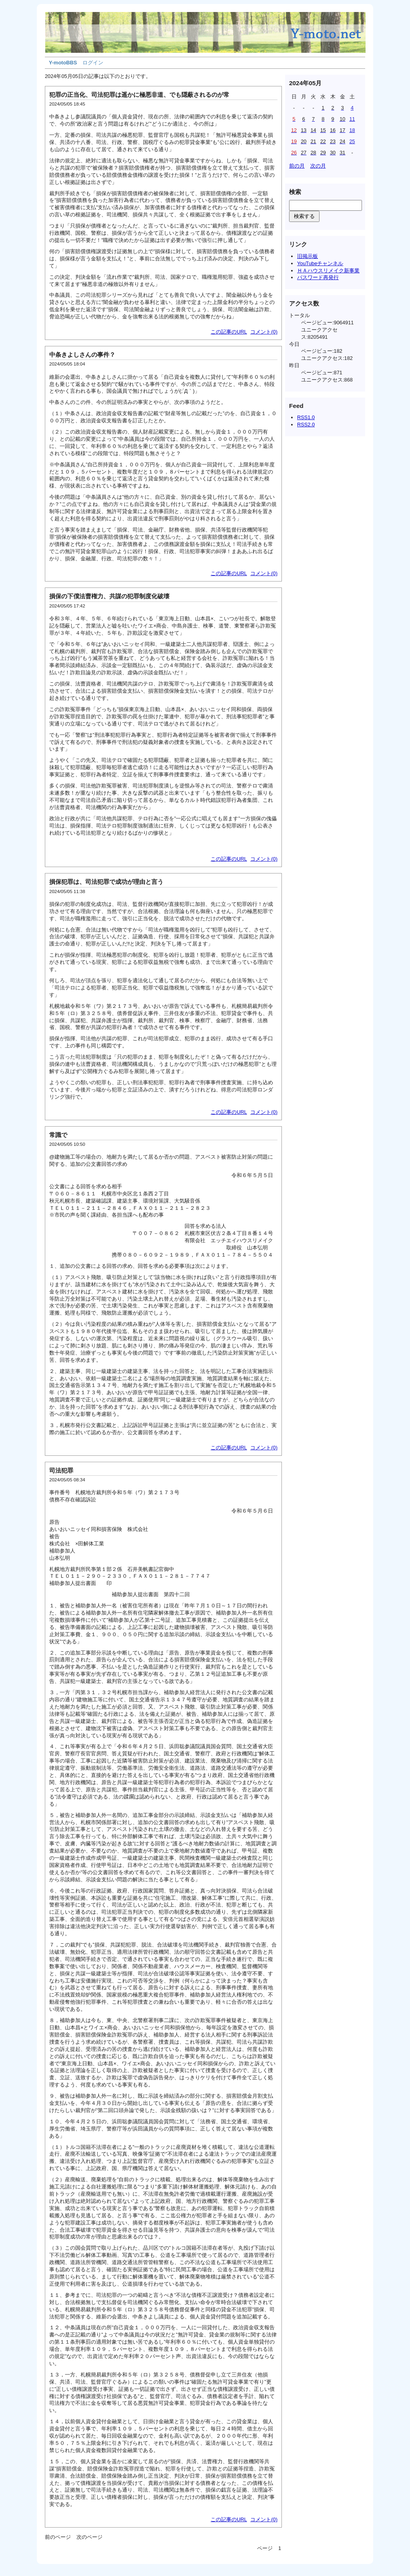 Image resolution: width=410 pixels, height=2576 pixels. Describe the element at coordinates (92, 63) in the screenshot. I see `ログイン` at that location.